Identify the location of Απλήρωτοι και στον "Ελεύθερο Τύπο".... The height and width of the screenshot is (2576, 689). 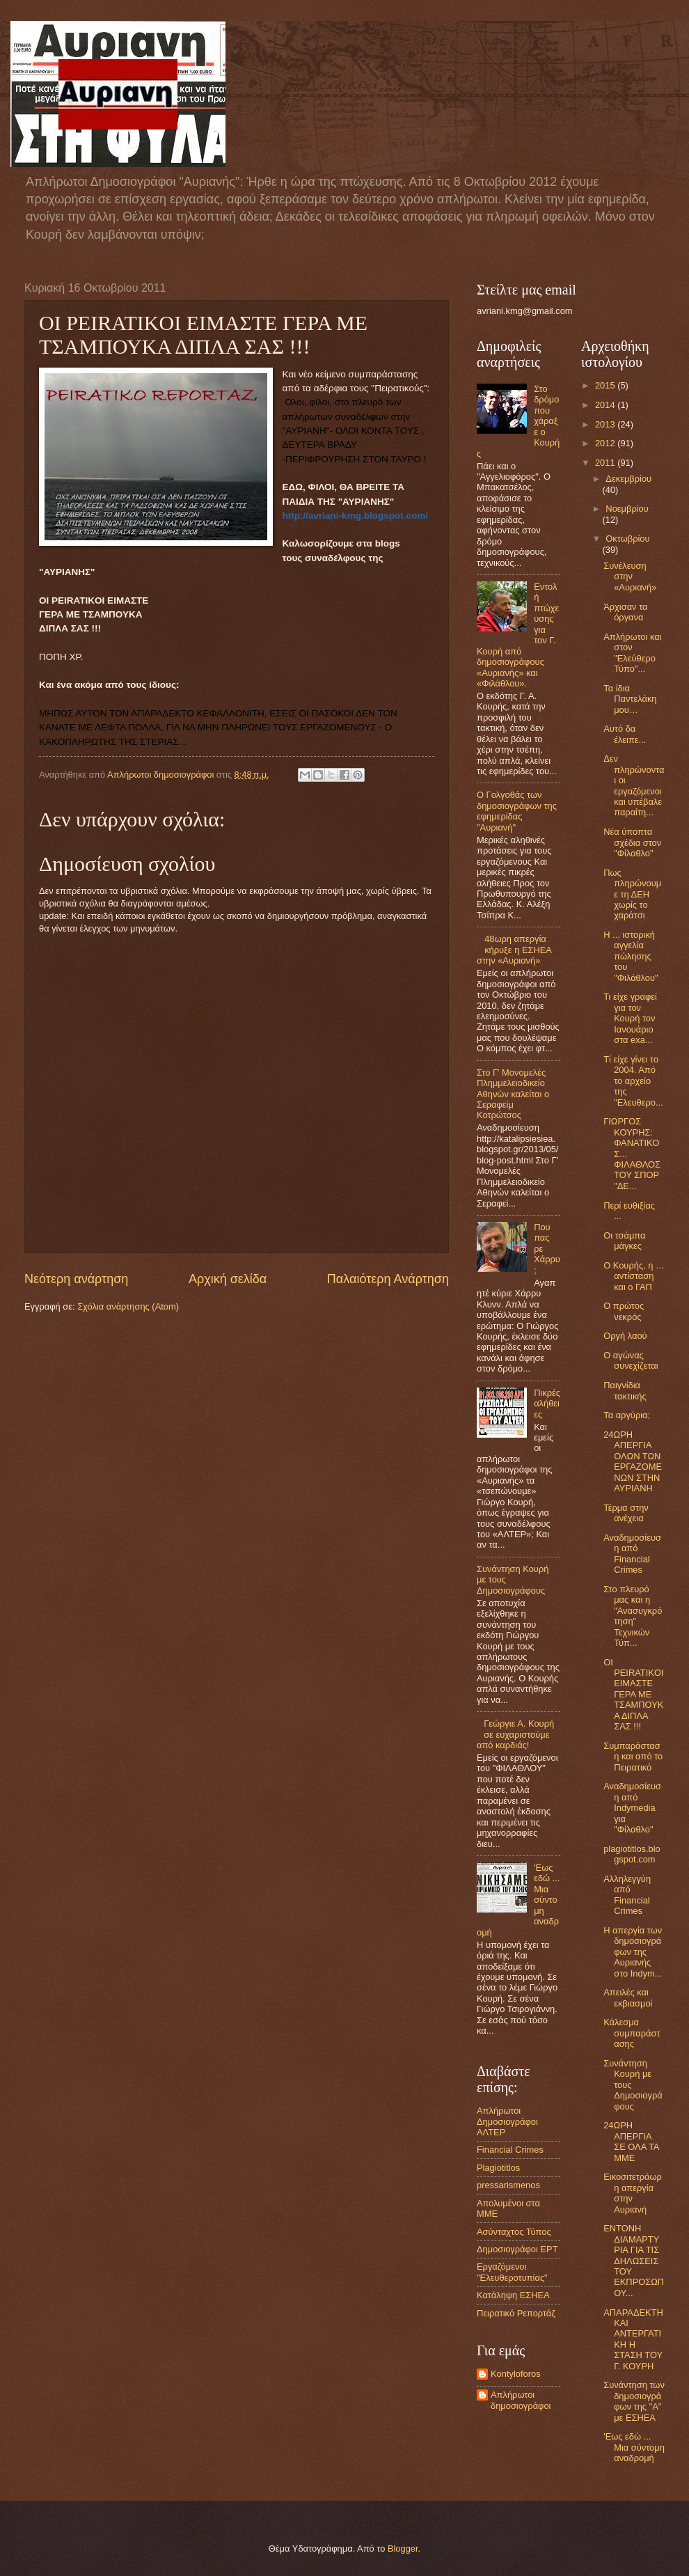
(632, 652).